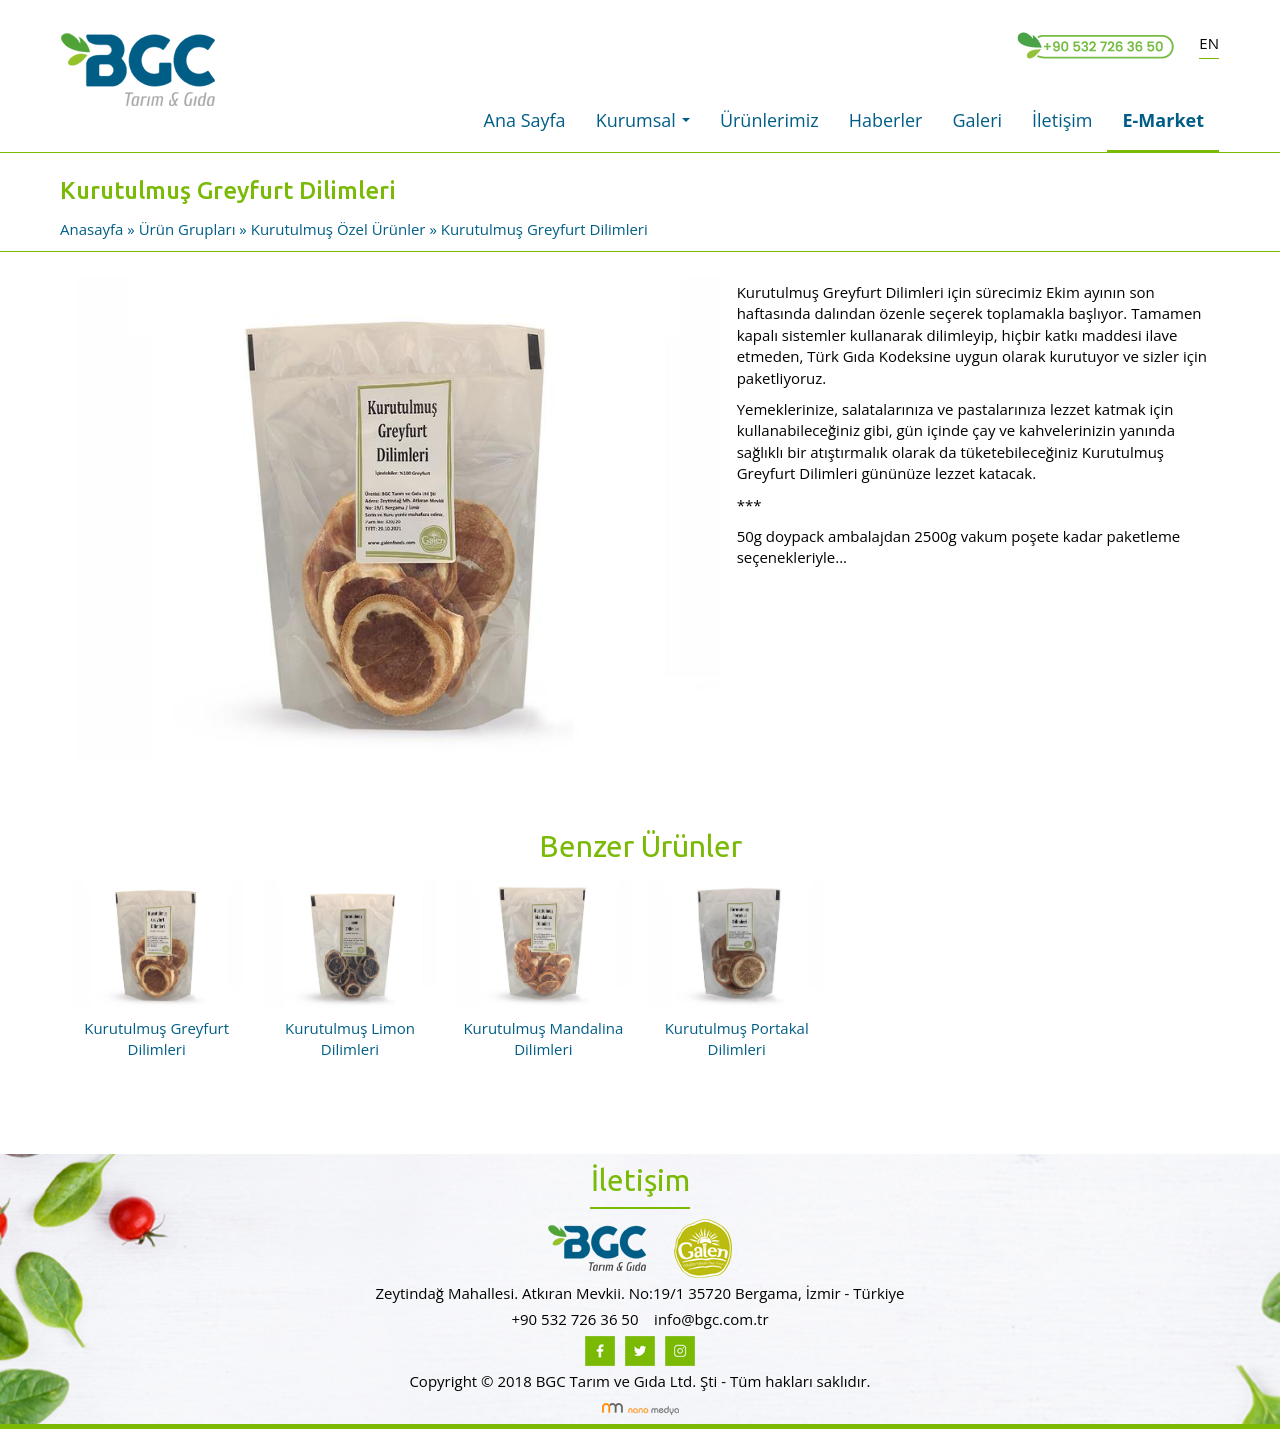 The width and height of the screenshot is (1280, 1429). Describe the element at coordinates (1209, 43) in the screenshot. I see `EN` at that location.